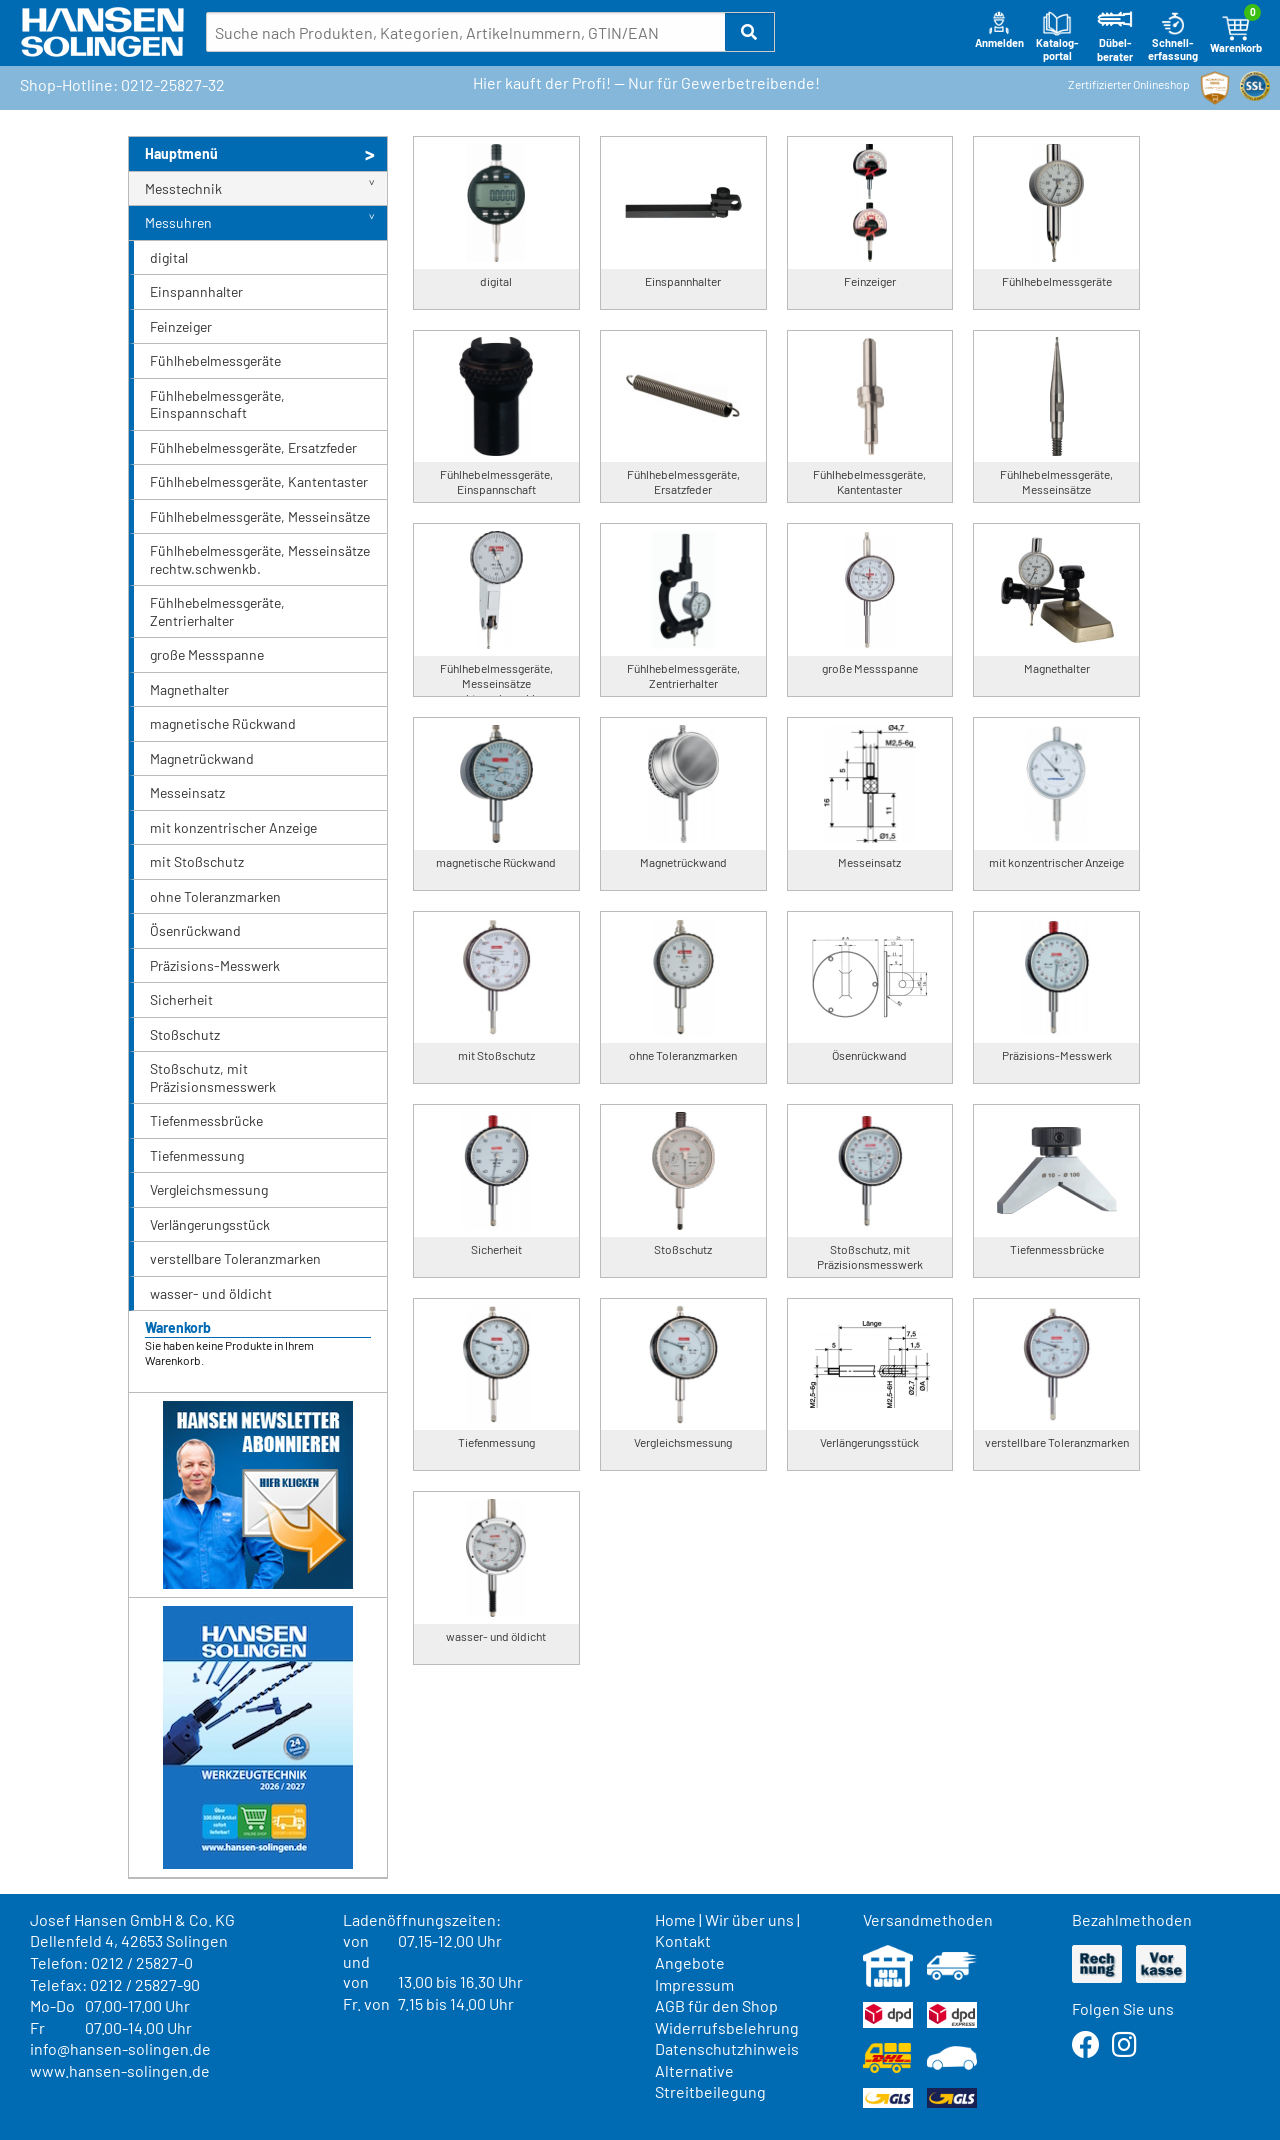 The width and height of the screenshot is (1280, 2140). What do you see at coordinates (183, 188) in the screenshot?
I see `Messtechnik` at bounding box center [183, 188].